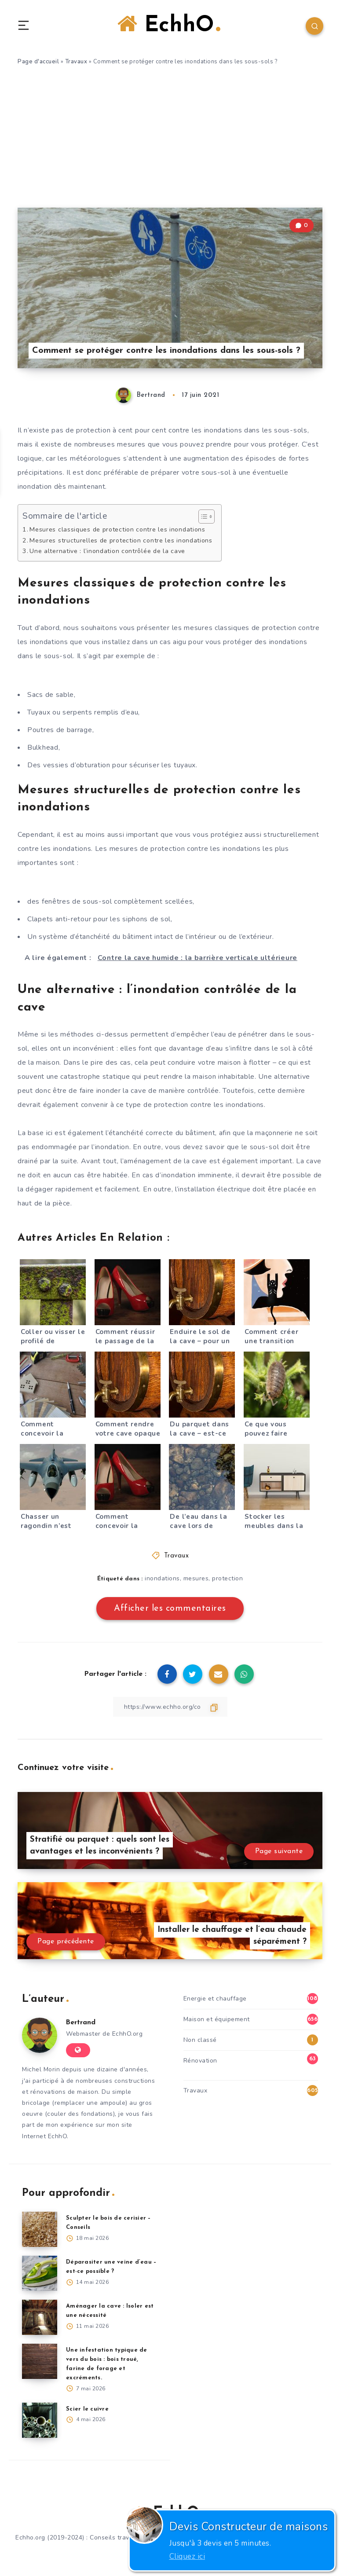 Image resolution: width=340 pixels, height=2576 pixels. What do you see at coordinates (87, 2409) in the screenshot?
I see `Scier le cuivre` at bounding box center [87, 2409].